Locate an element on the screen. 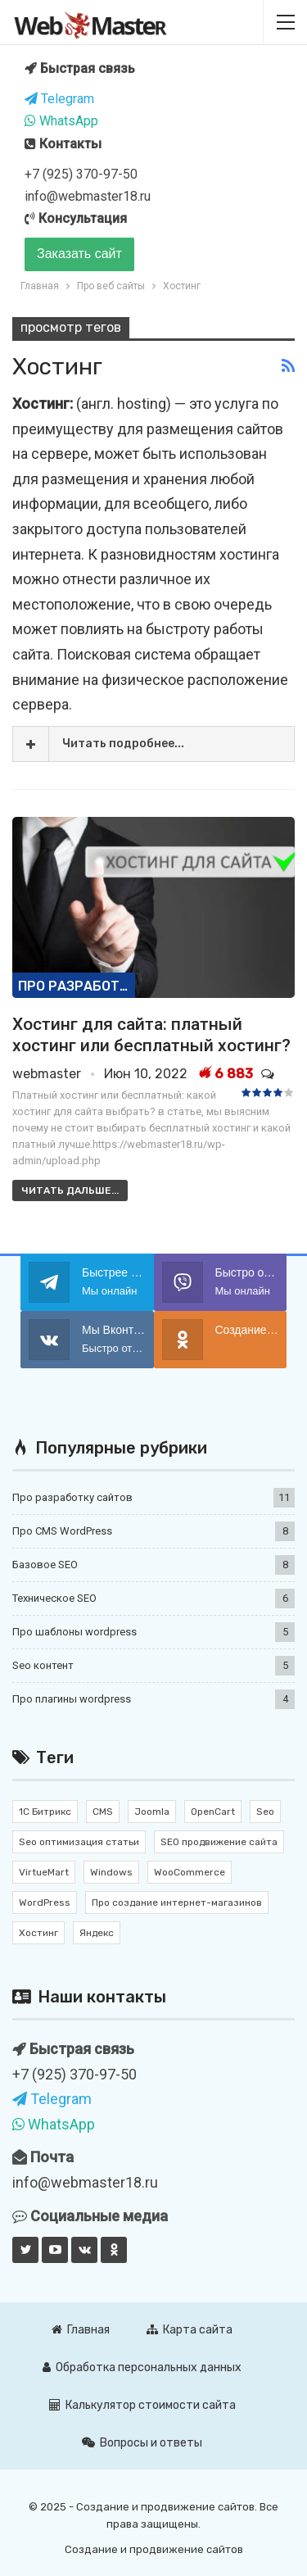 The height and width of the screenshot is (2576, 307). Seo контент is located at coordinates (43, 1665).